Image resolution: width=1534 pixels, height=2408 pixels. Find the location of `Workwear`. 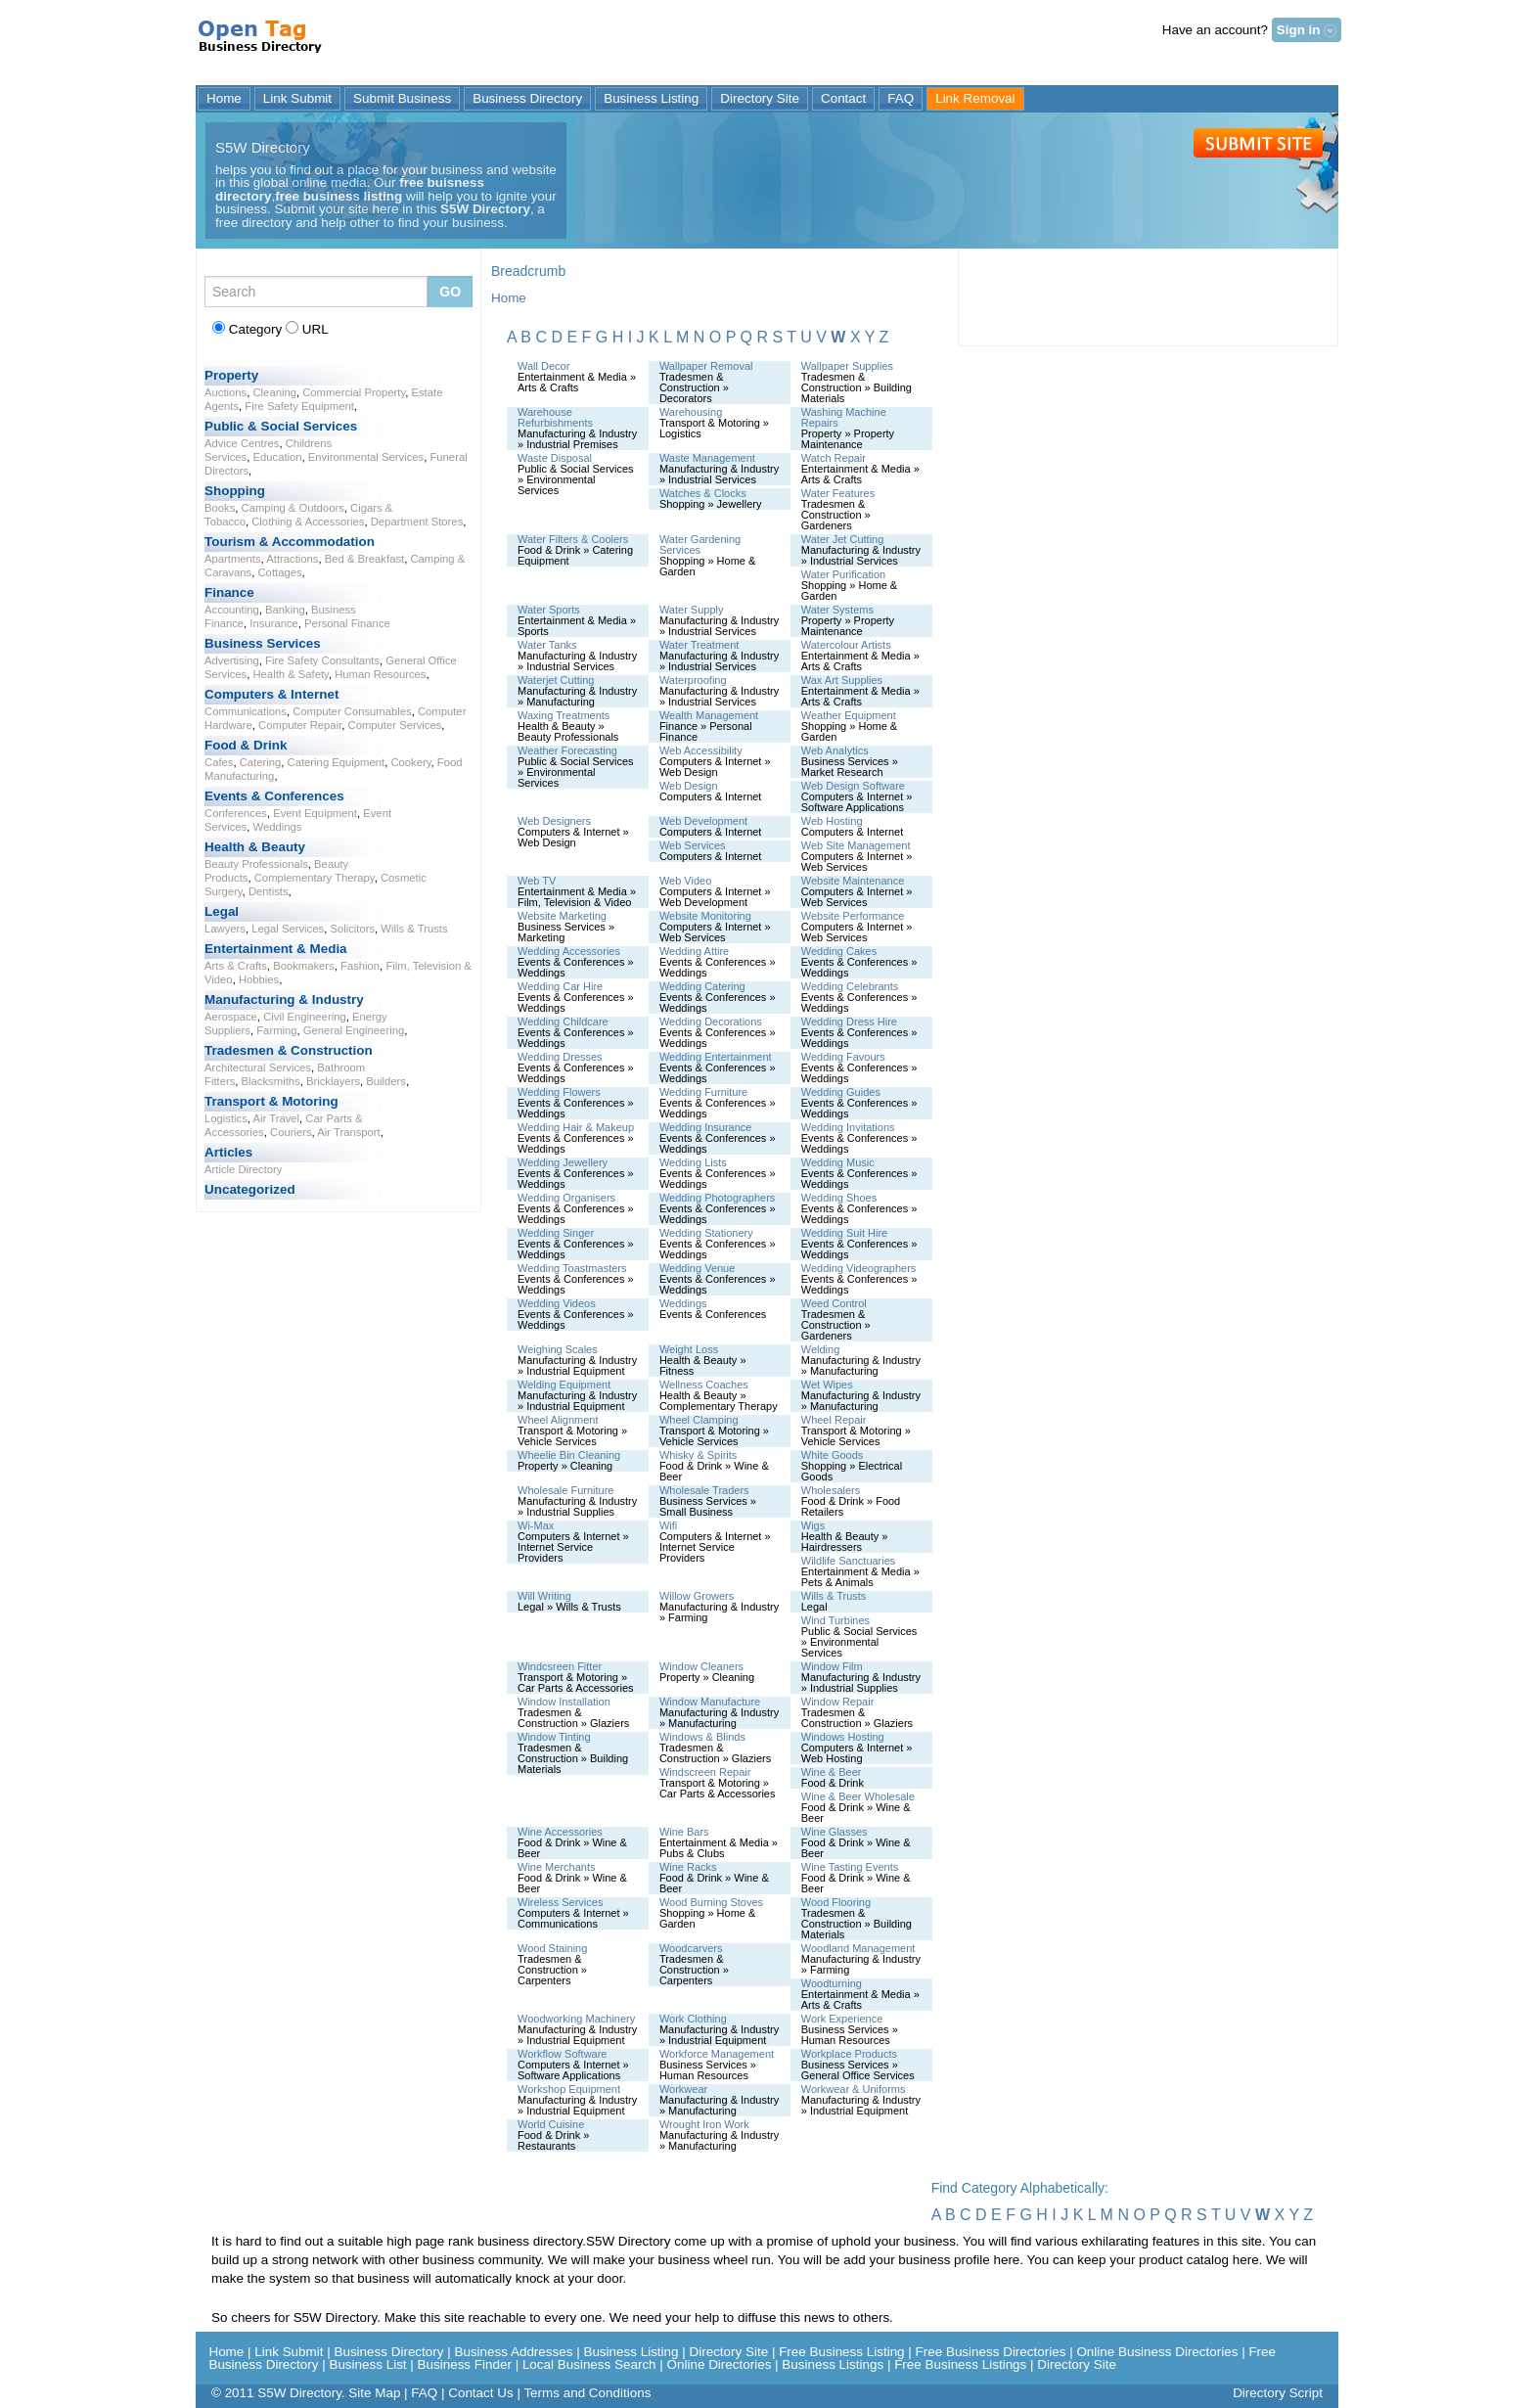

Workwear is located at coordinates (683, 2089).